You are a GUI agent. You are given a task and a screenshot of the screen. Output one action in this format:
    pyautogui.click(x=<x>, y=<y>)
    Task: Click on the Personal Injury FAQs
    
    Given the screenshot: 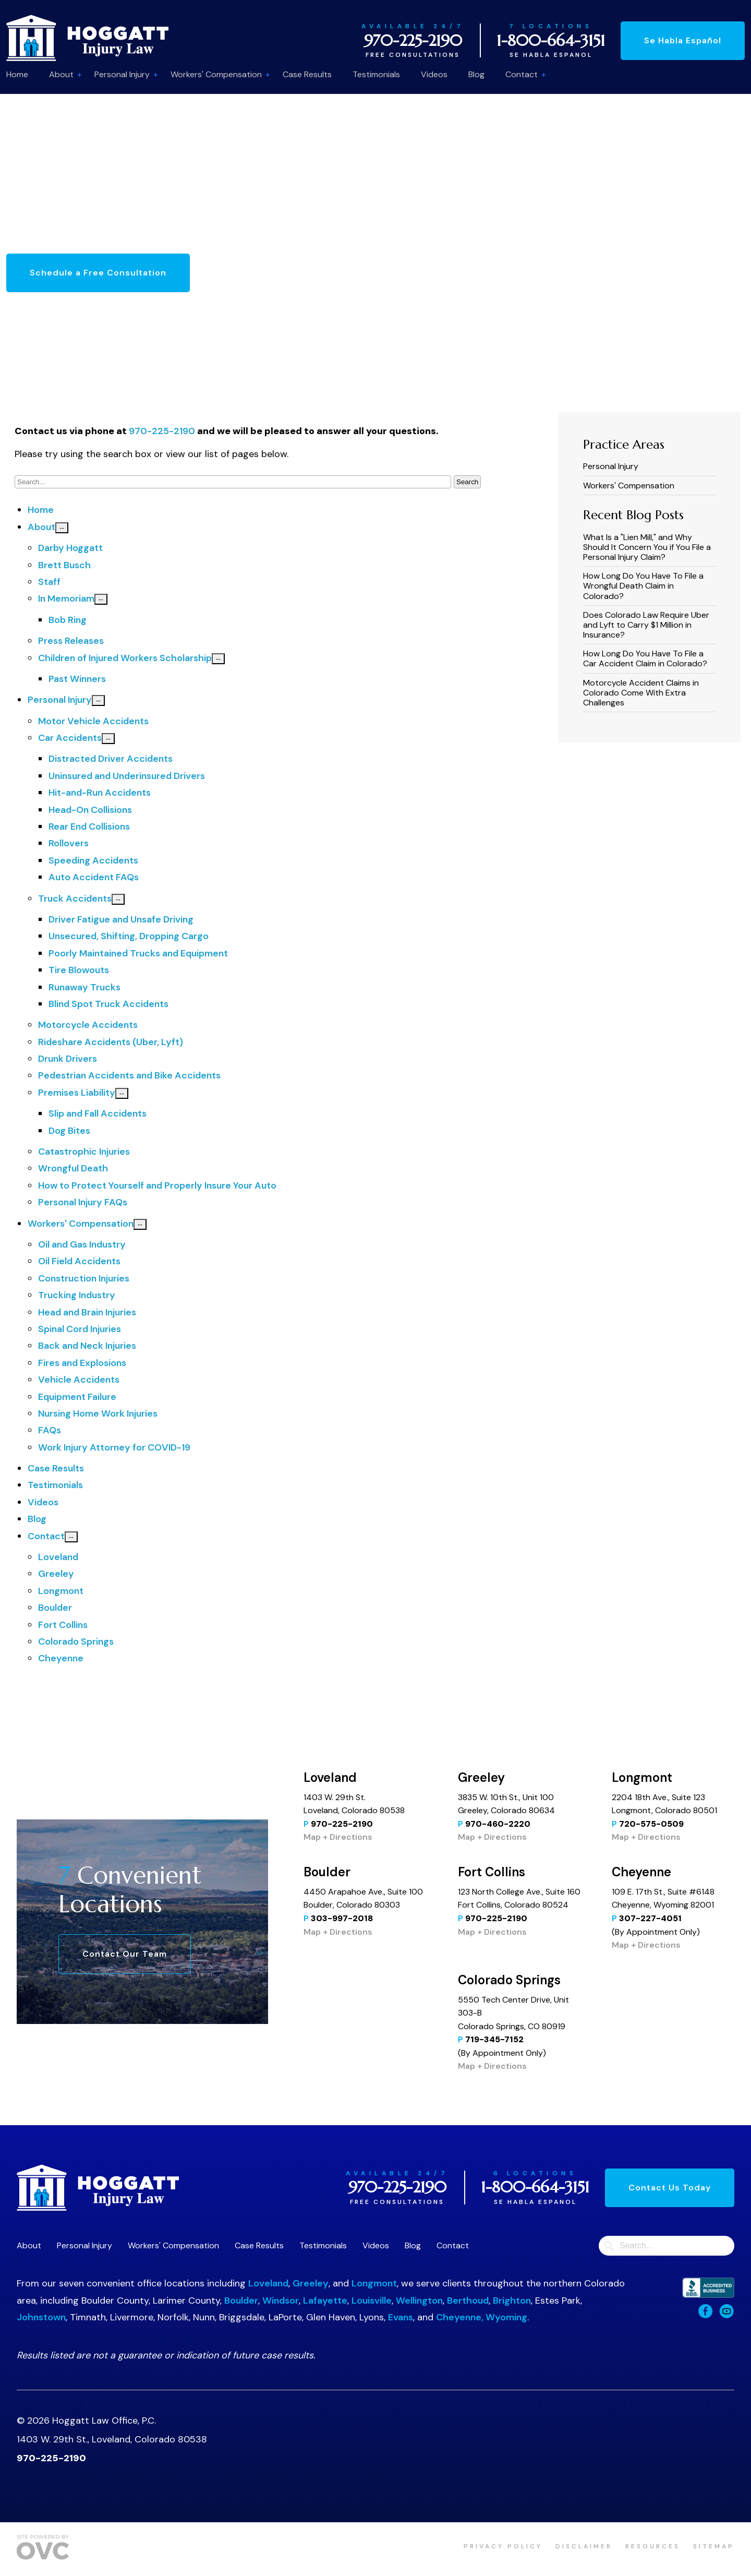 What is the action you would take?
    pyautogui.click(x=82, y=1202)
    